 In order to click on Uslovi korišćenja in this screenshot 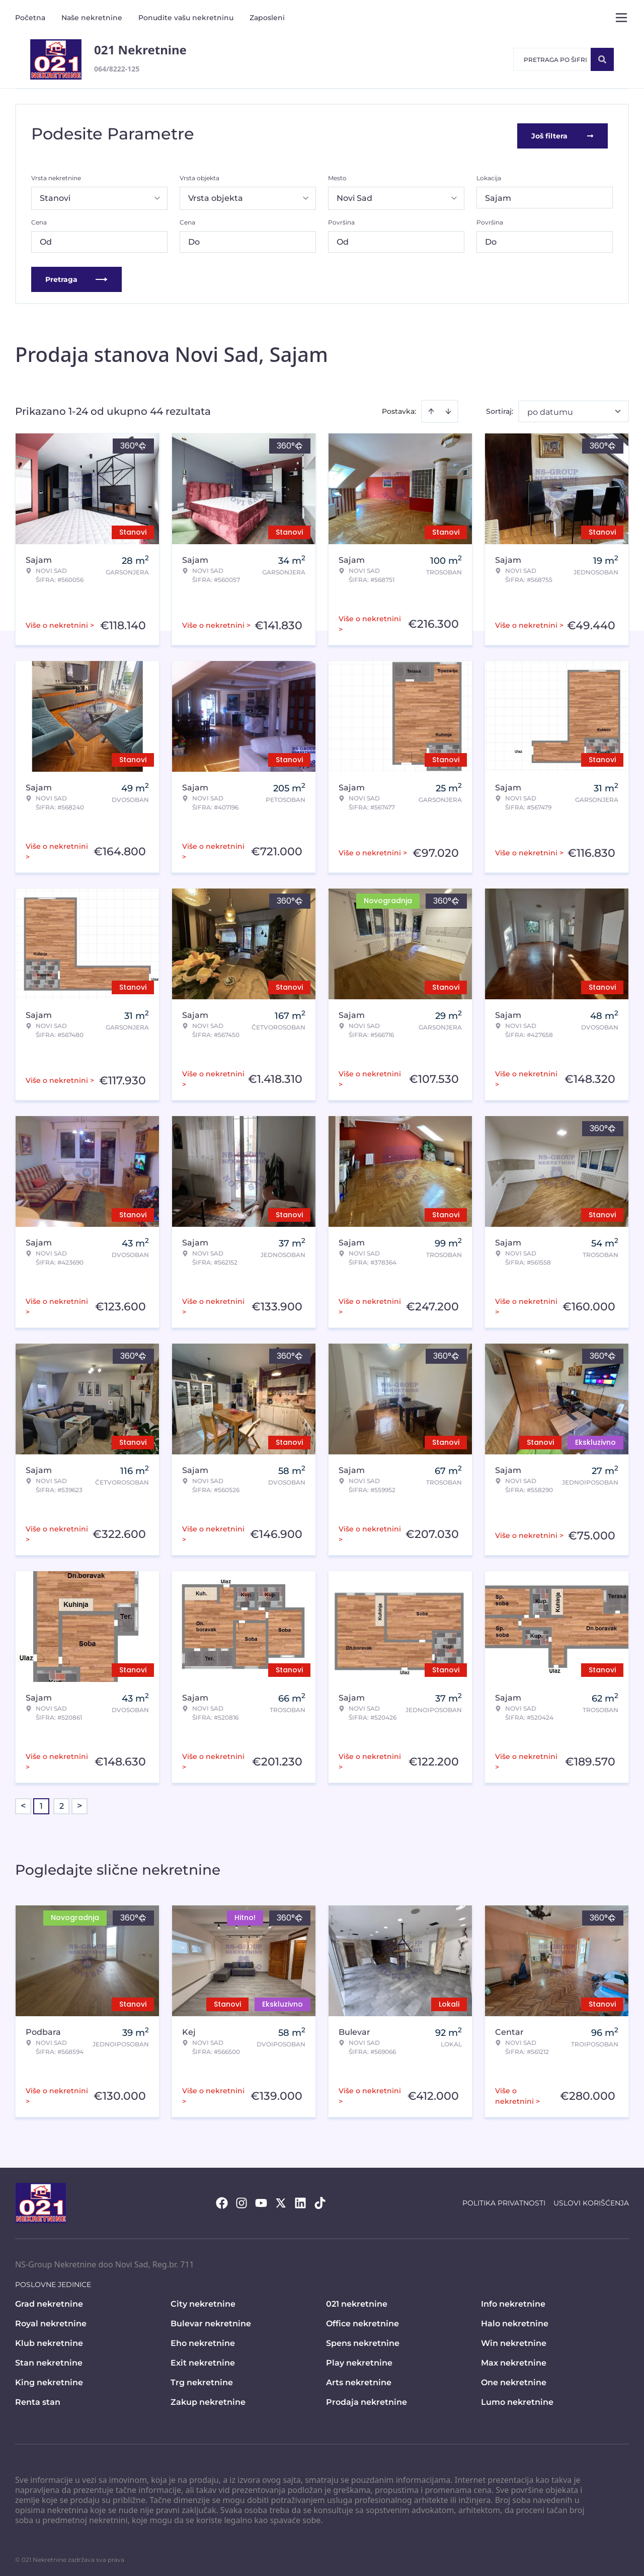, I will do `click(591, 2199)`.